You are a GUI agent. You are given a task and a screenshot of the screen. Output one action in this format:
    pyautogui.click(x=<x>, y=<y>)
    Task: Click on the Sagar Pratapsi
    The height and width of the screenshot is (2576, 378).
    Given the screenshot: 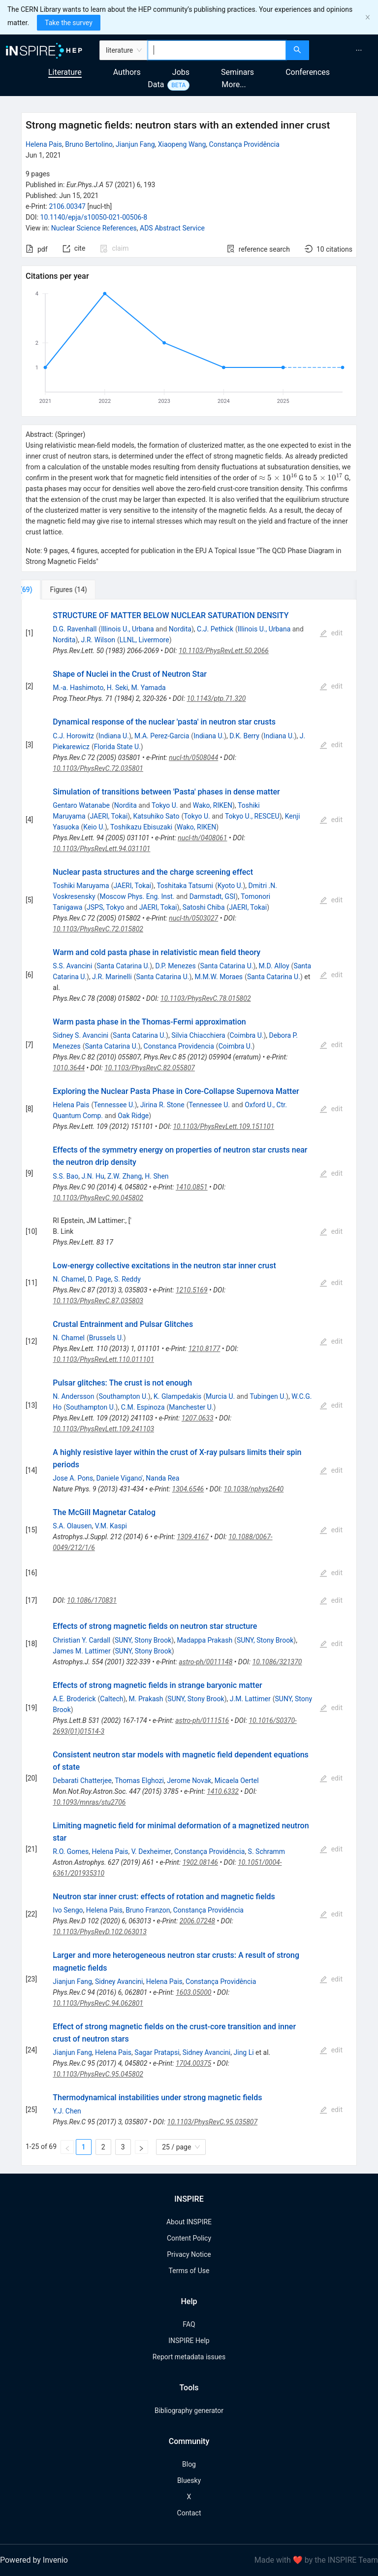 What is the action you would take?
    pyautogui.click(x=156, y=2052)
    